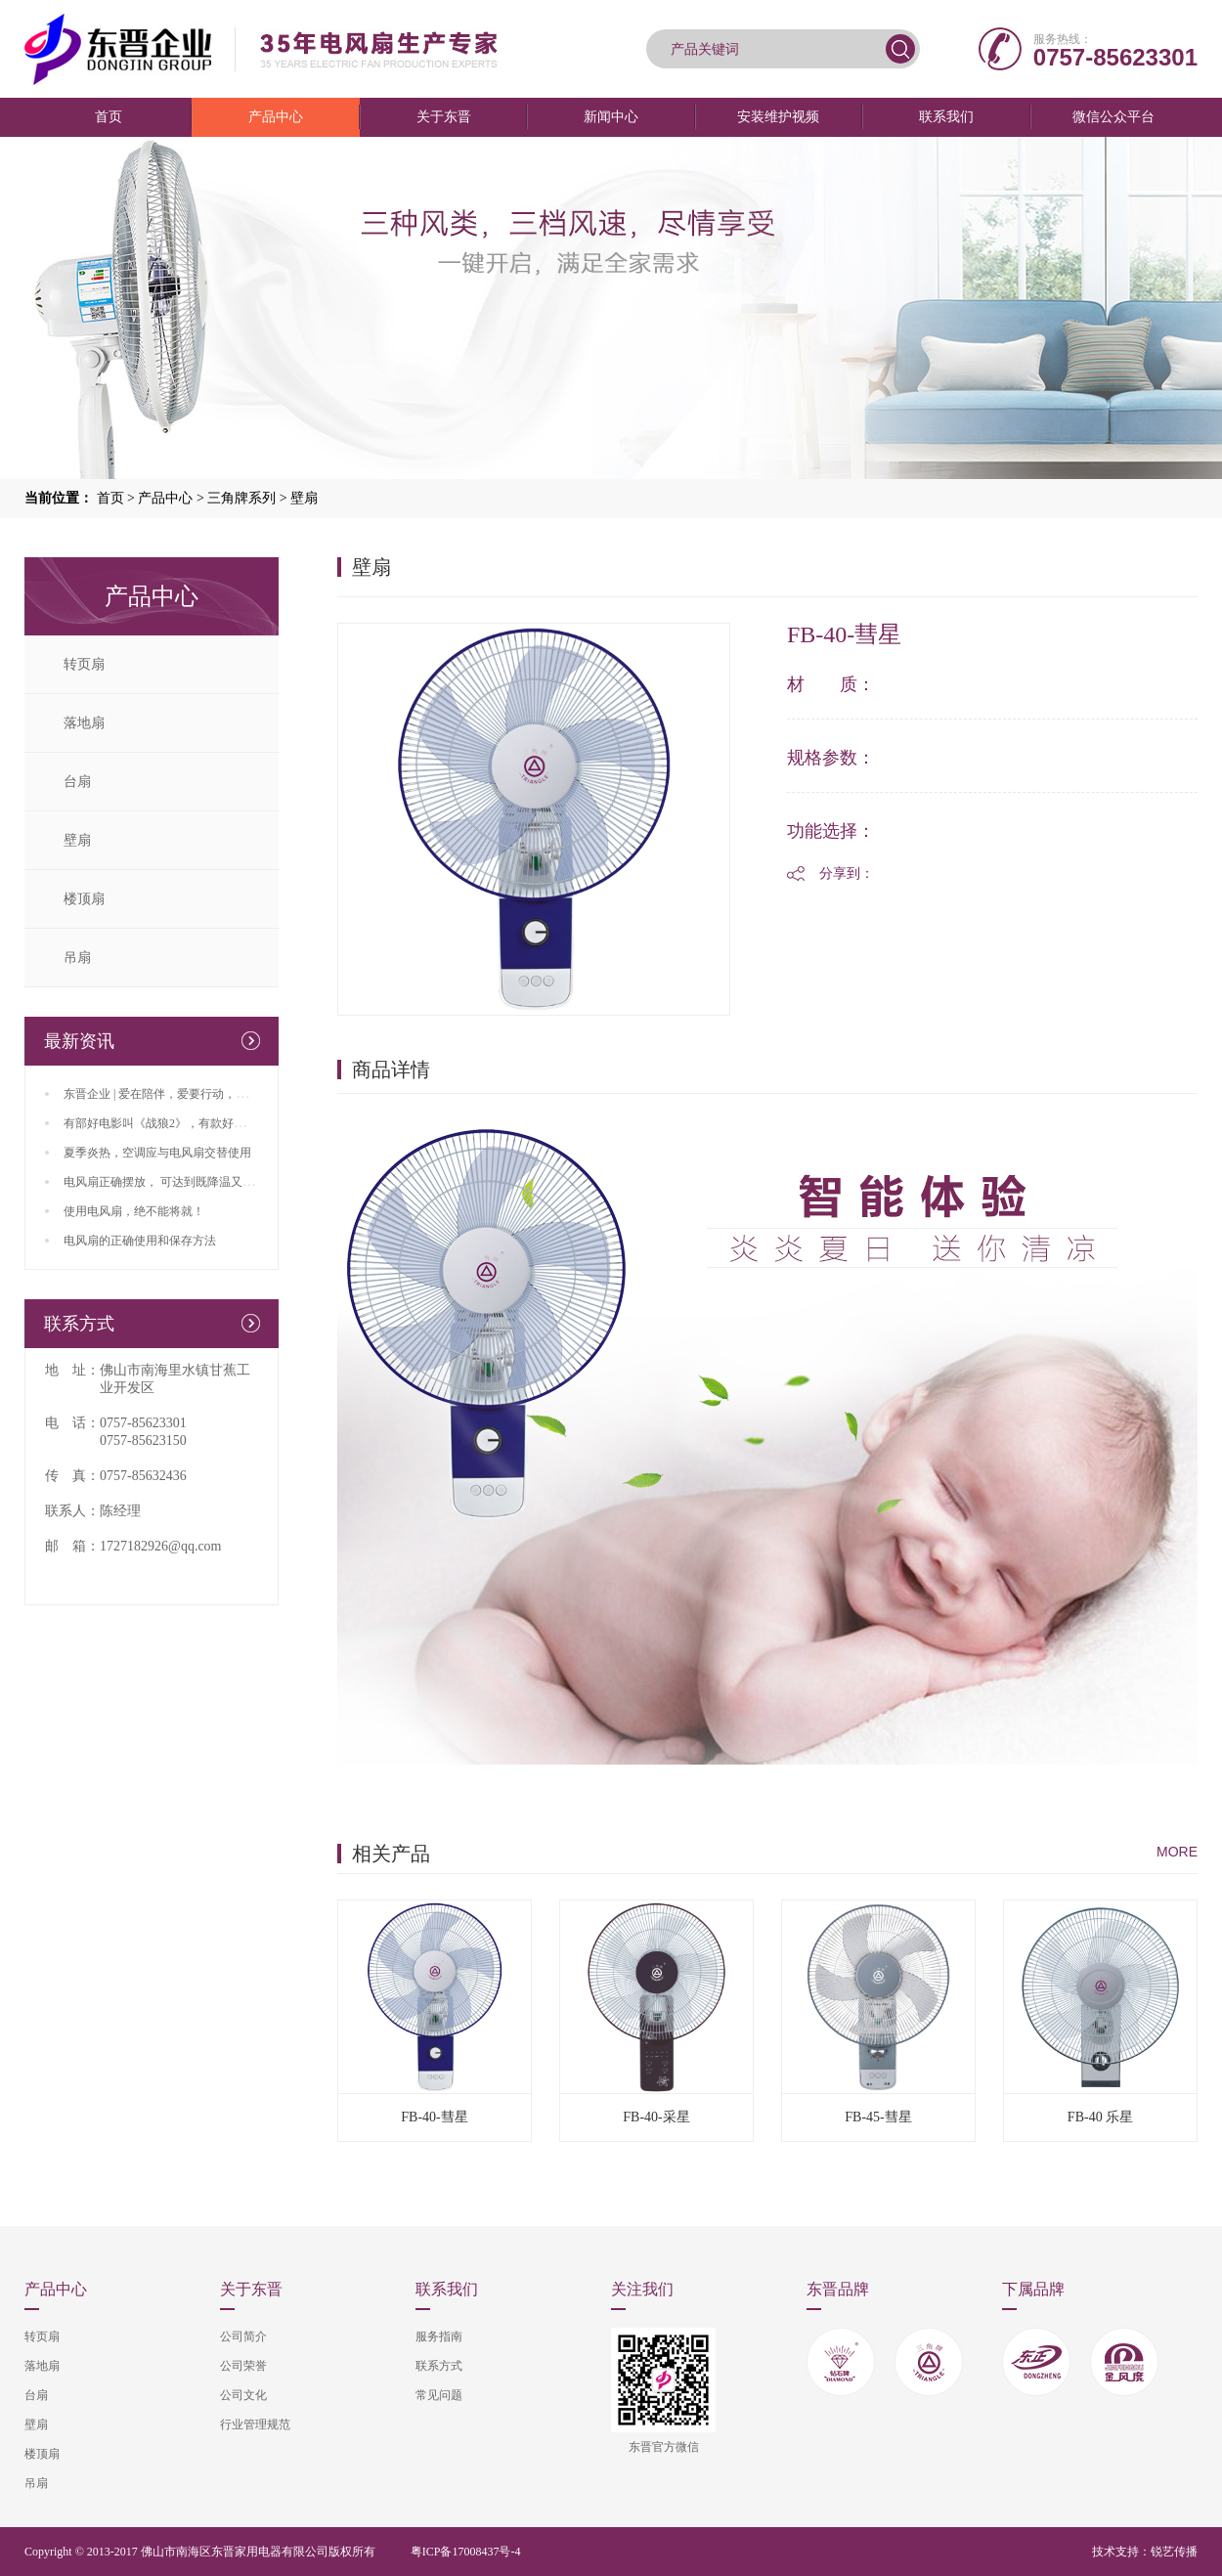 This screenshot has width=1222, height=2576. What do you see at coordinates (84, 899) in the screenshot?
I see `楼顶扇` at bounding box center [84, 899].